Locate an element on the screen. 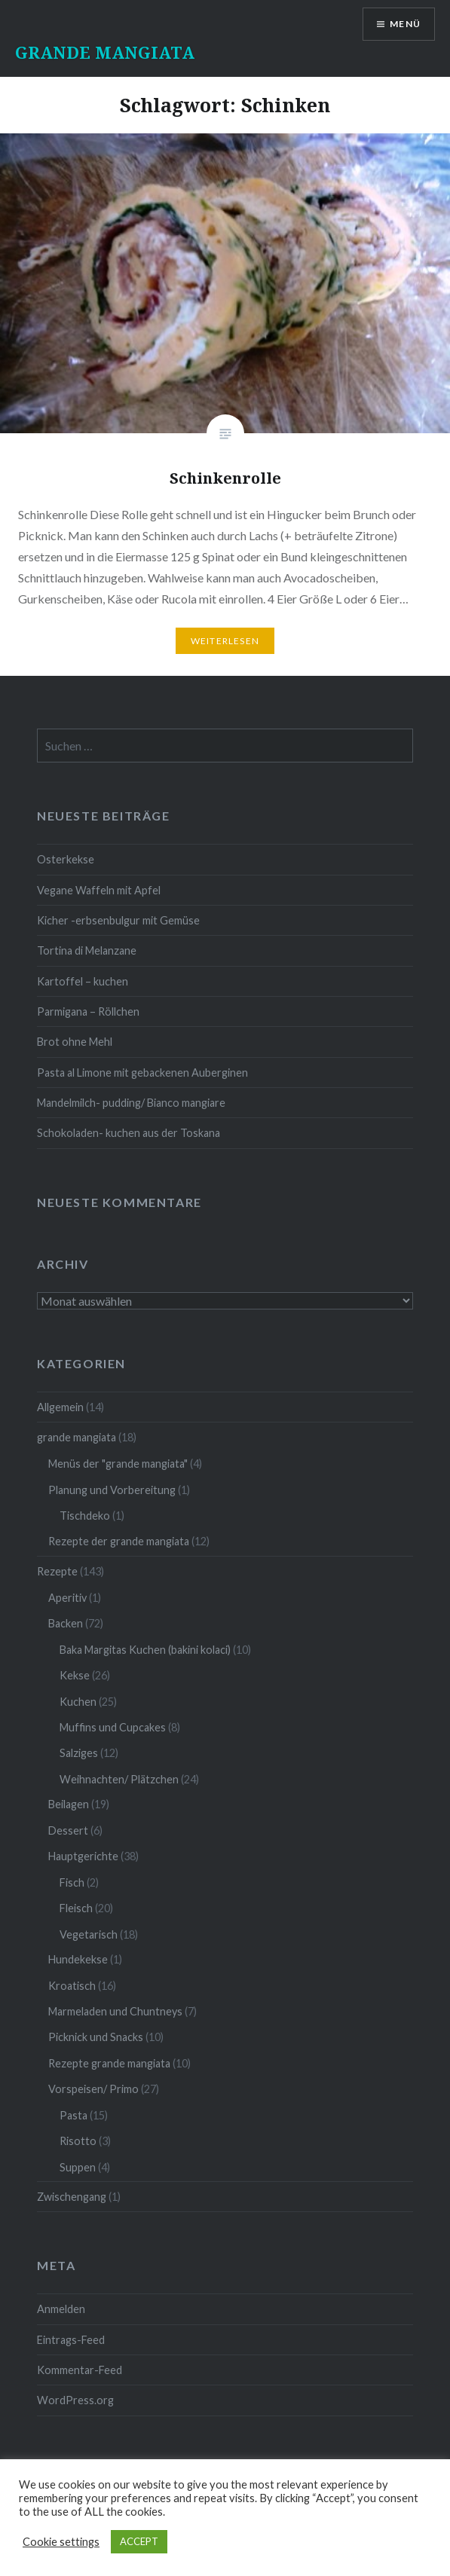 This screenshot has width=450, height=2576. Kicher -erbsenbulgur mit Gemüse is located at coordinates (118, 920).